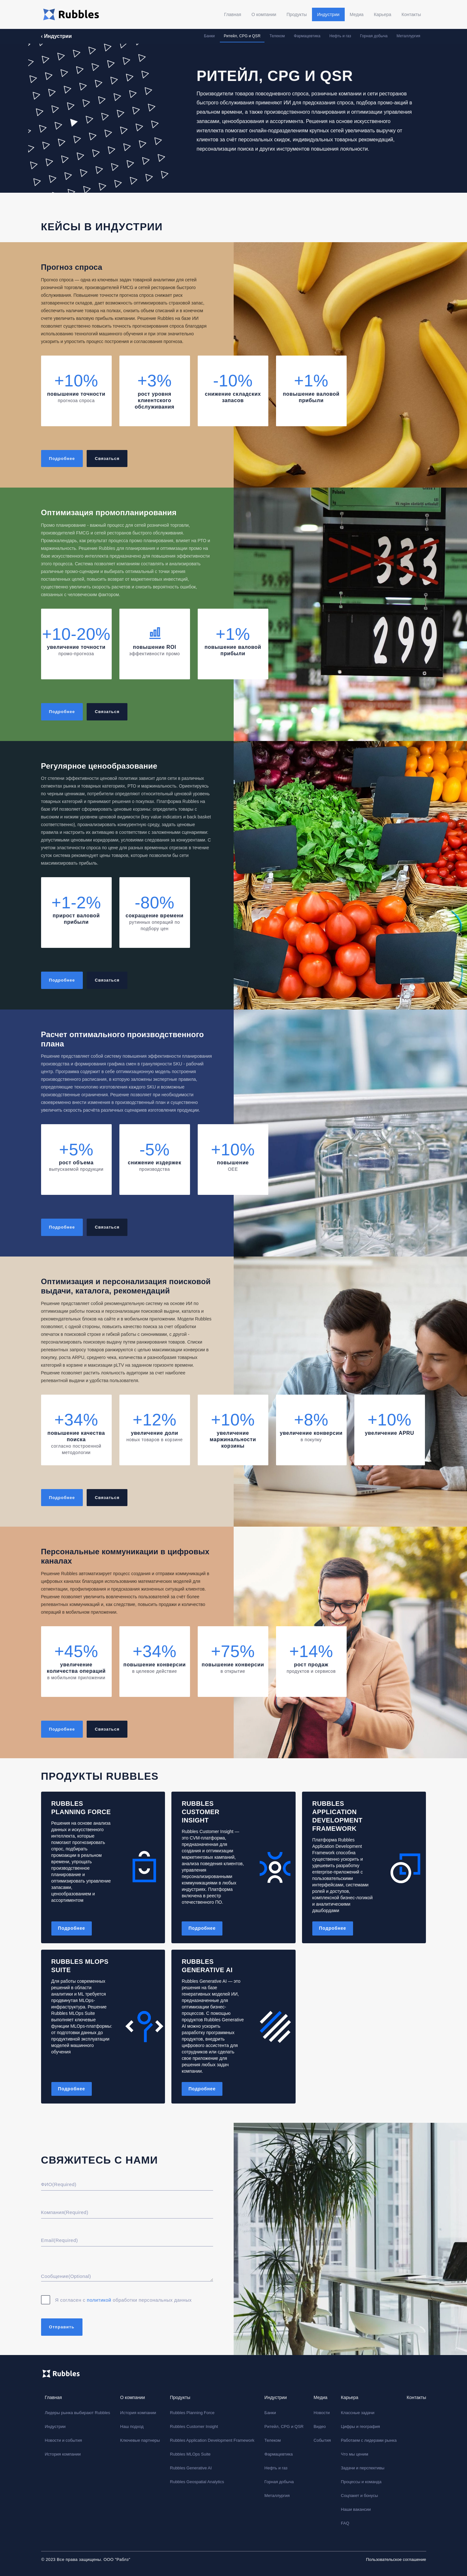  Describe the element at coordinates (131, 2426) in the screenshot. I see `Наш подход` at that location.